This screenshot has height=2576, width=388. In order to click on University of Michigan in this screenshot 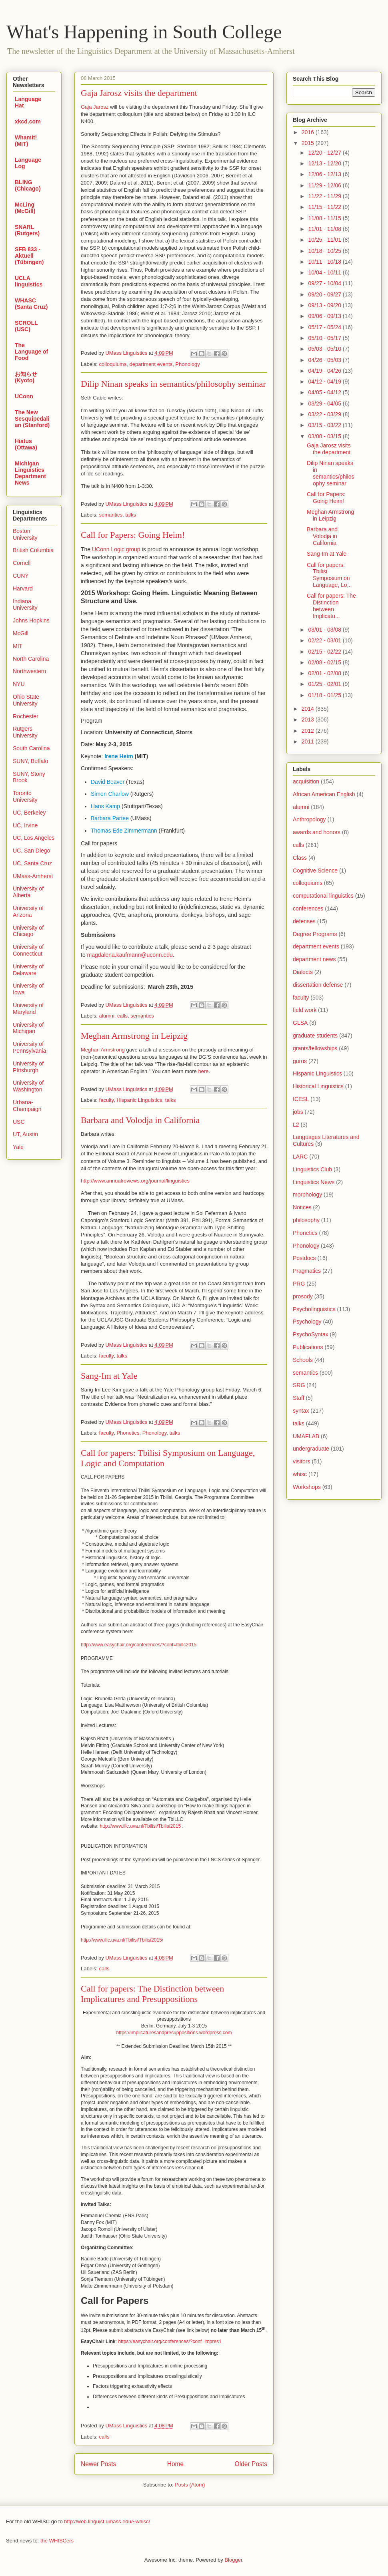, I will do `click(28, 1028)`.